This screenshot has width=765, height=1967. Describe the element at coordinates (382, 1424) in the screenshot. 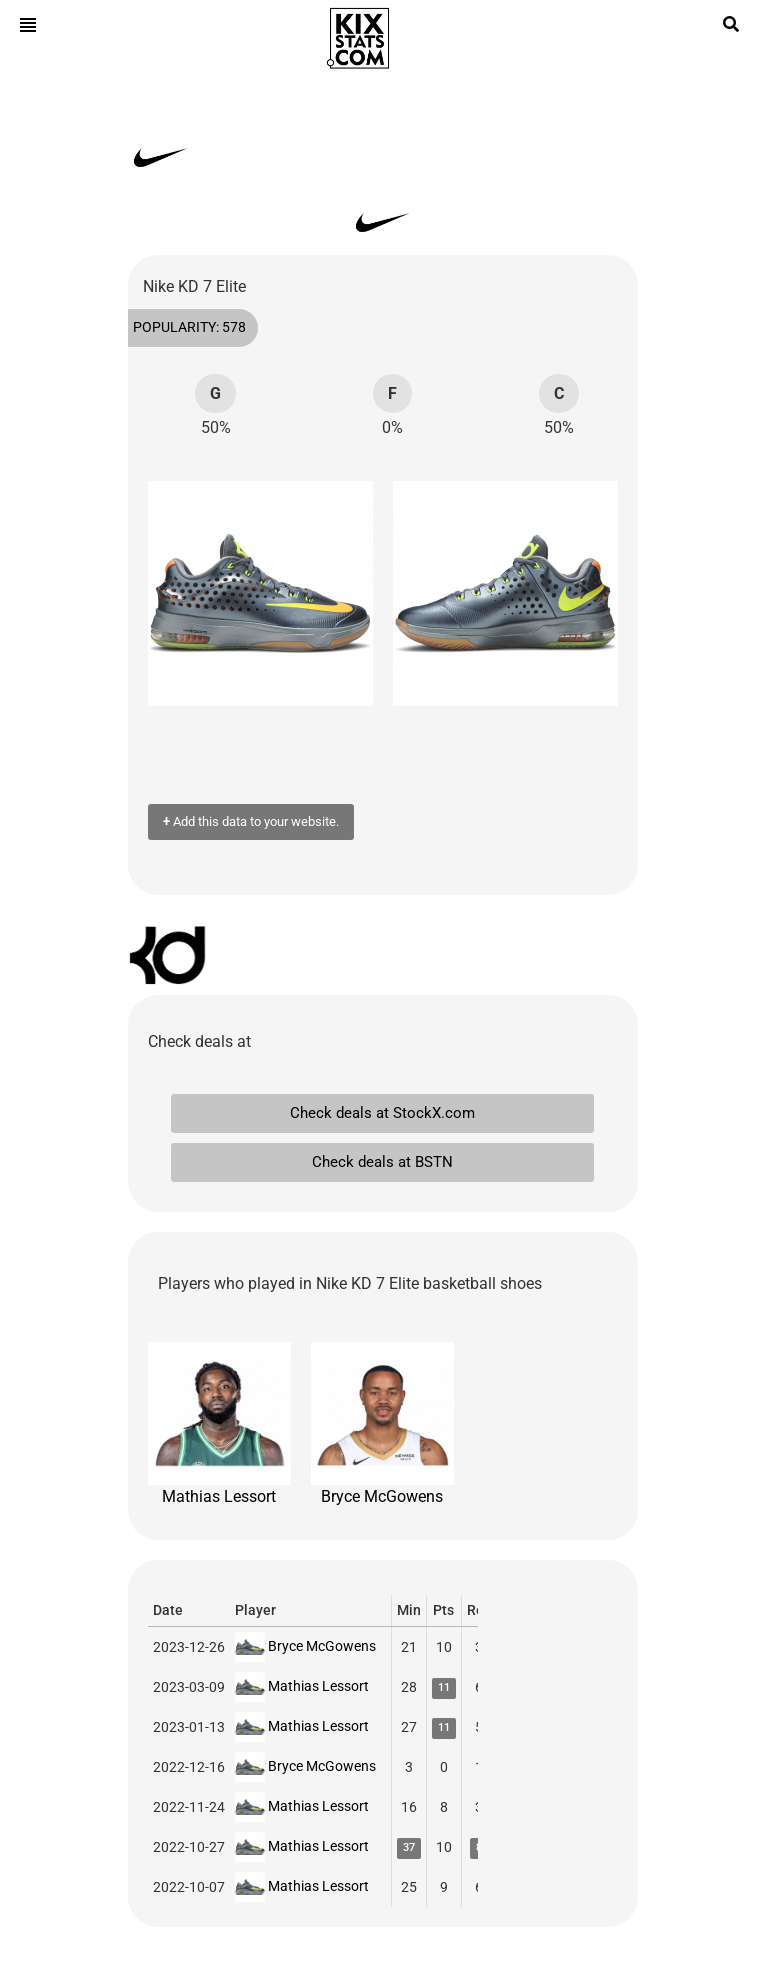

I see `Bryce McGowens` at that location.